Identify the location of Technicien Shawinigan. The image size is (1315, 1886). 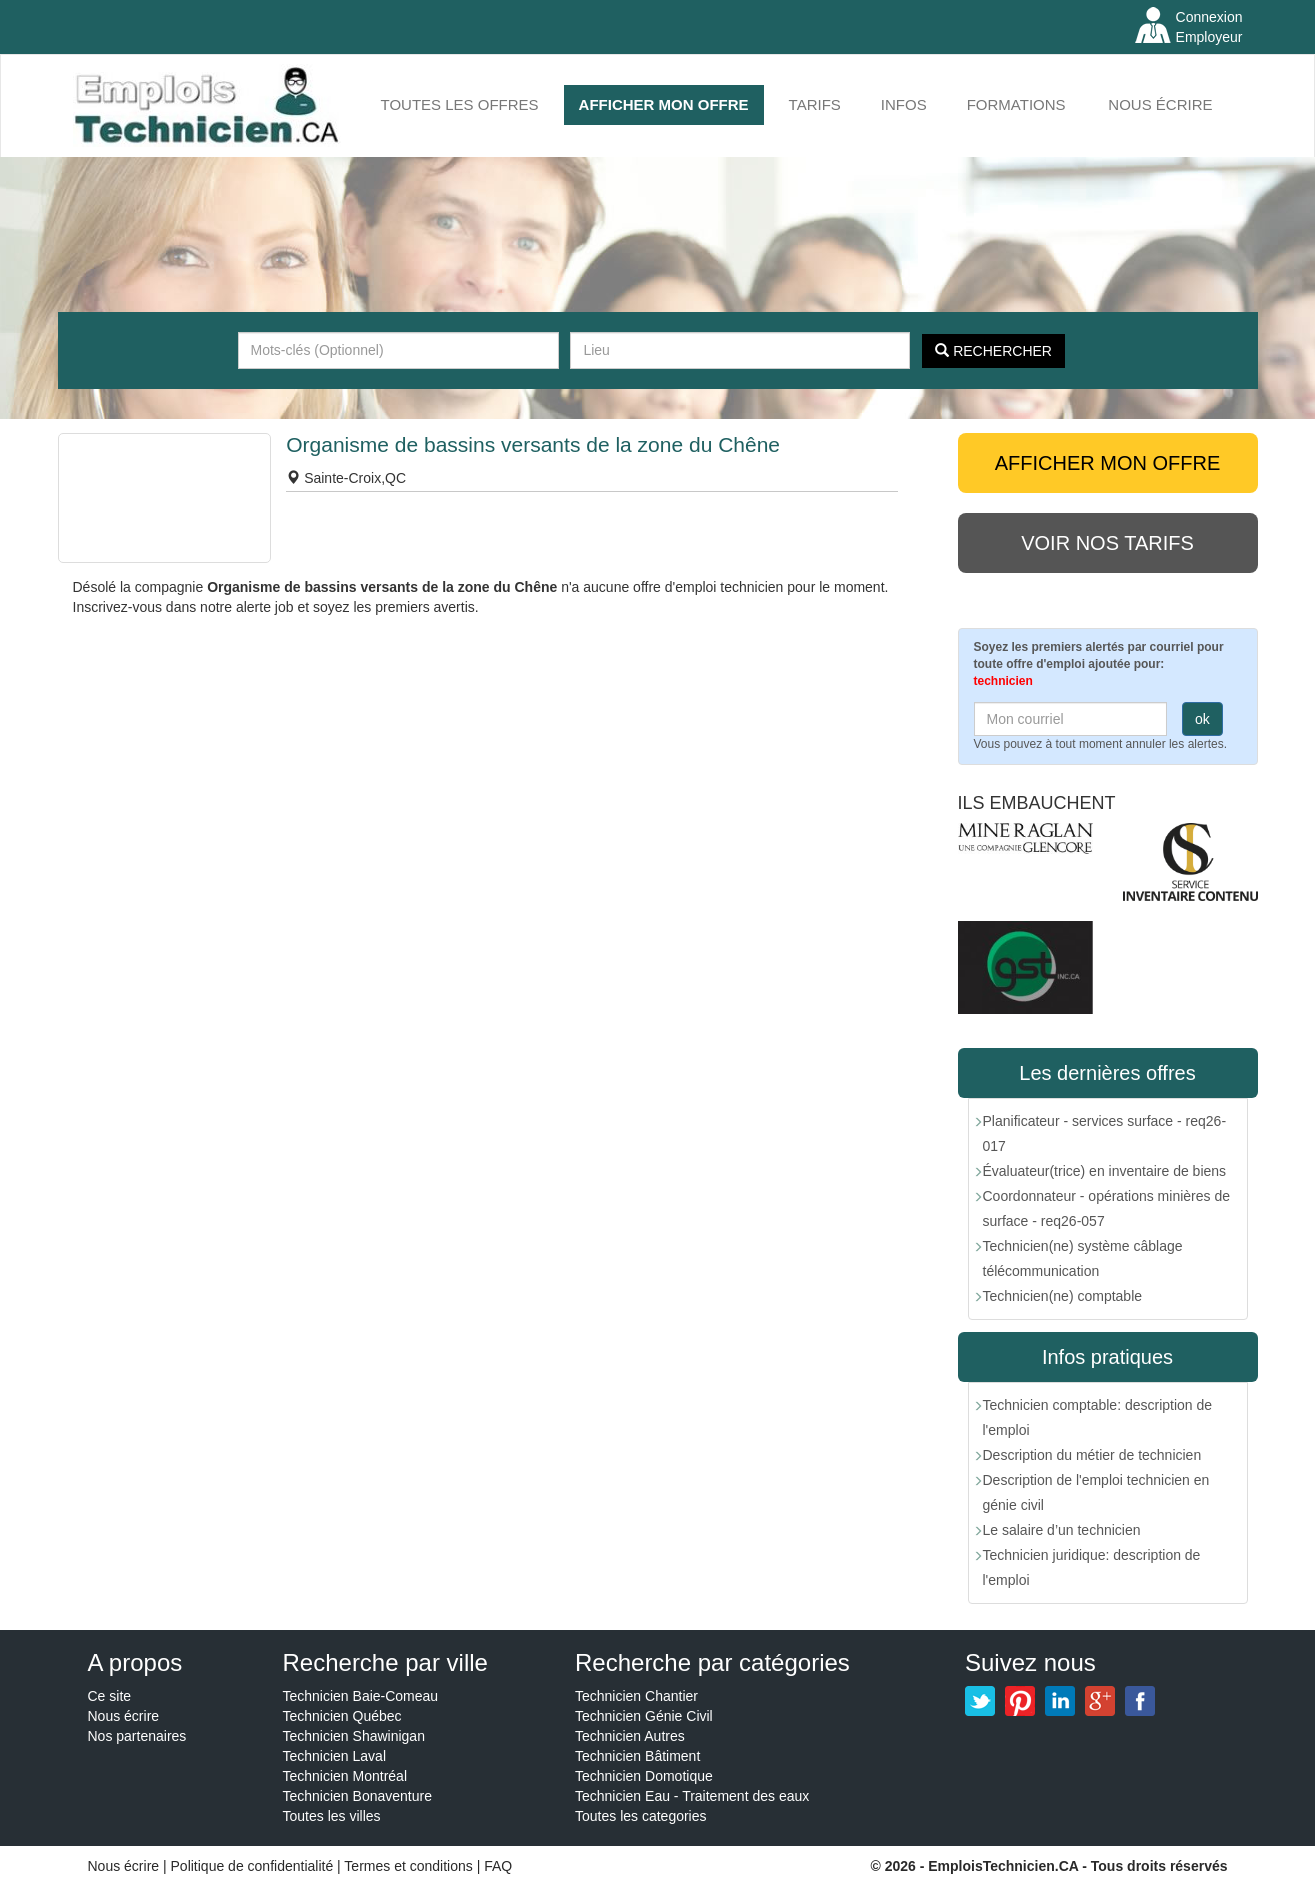
(354, 1736).